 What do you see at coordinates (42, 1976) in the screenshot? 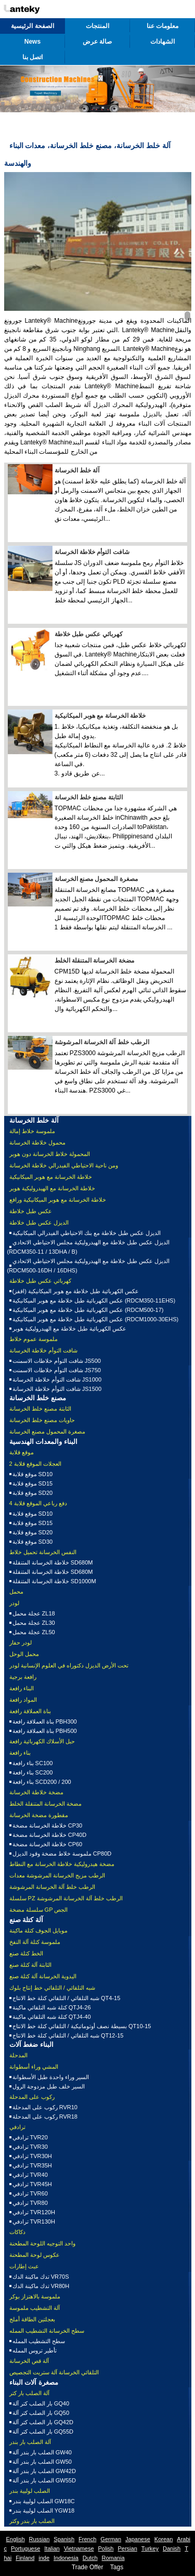
I see `اليدوية الخرسانة آلة كتلة صنع` at bounding box center [42, 1976].